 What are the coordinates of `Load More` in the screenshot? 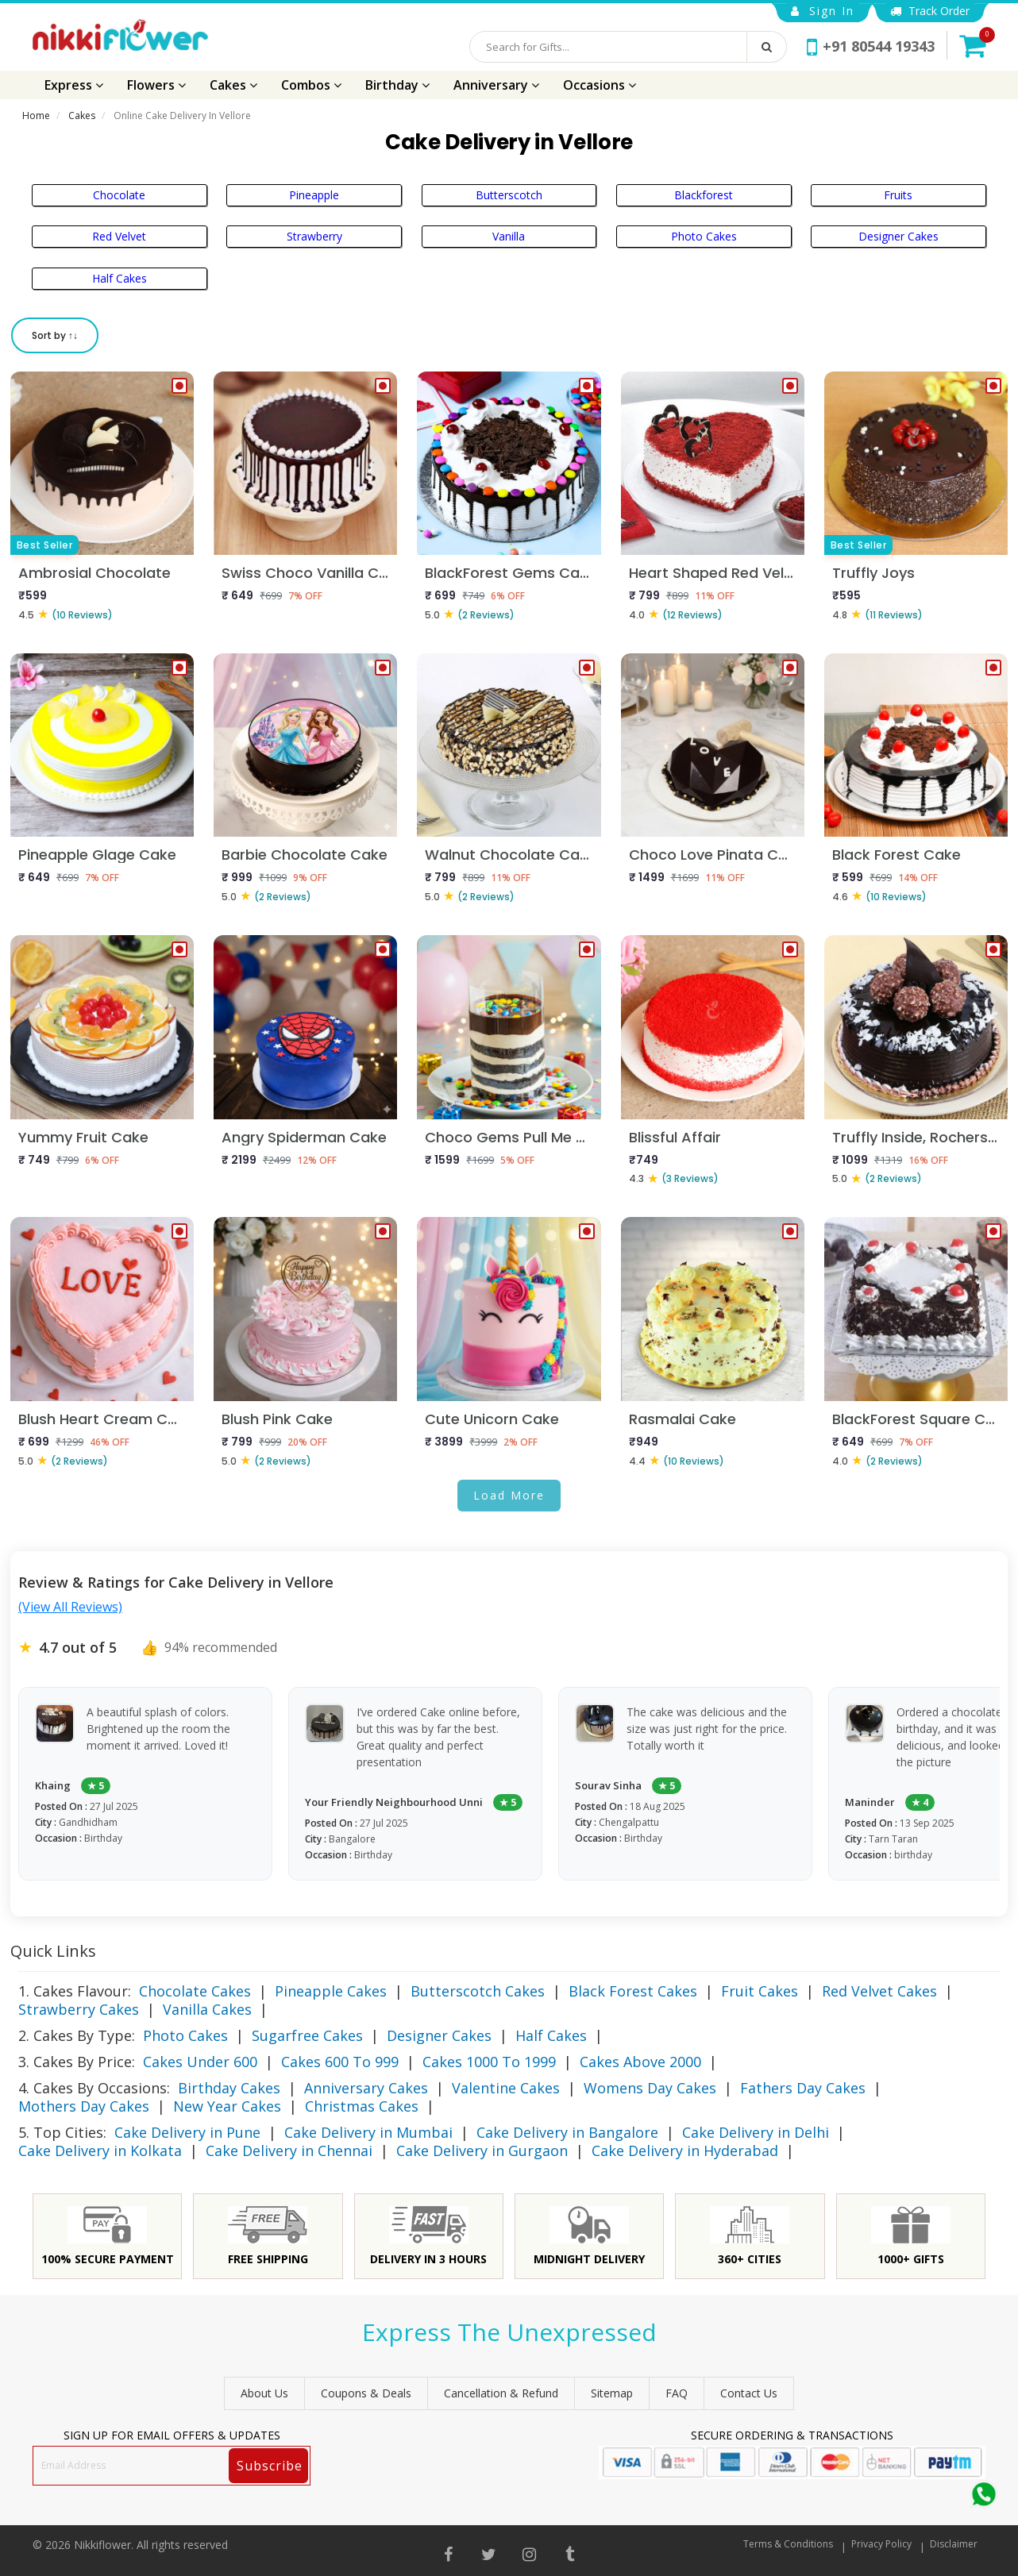 It's located at (509, 1495).